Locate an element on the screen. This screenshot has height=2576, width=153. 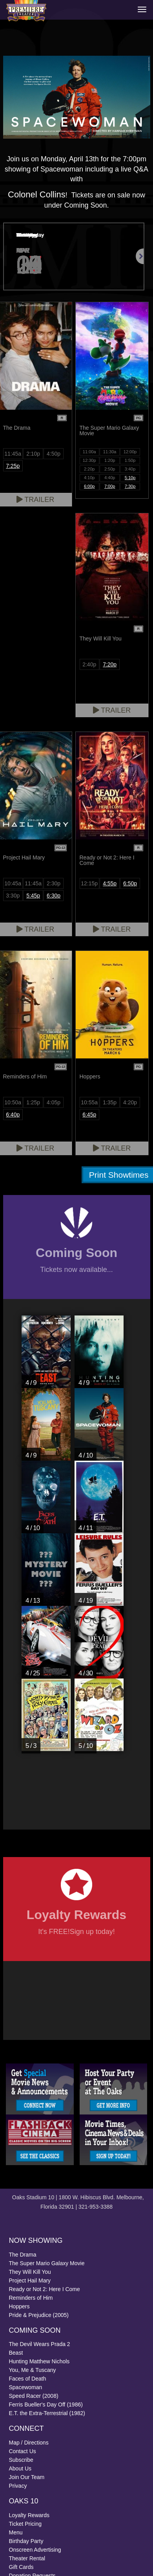
4:10p is located at coordinates (89, 477).